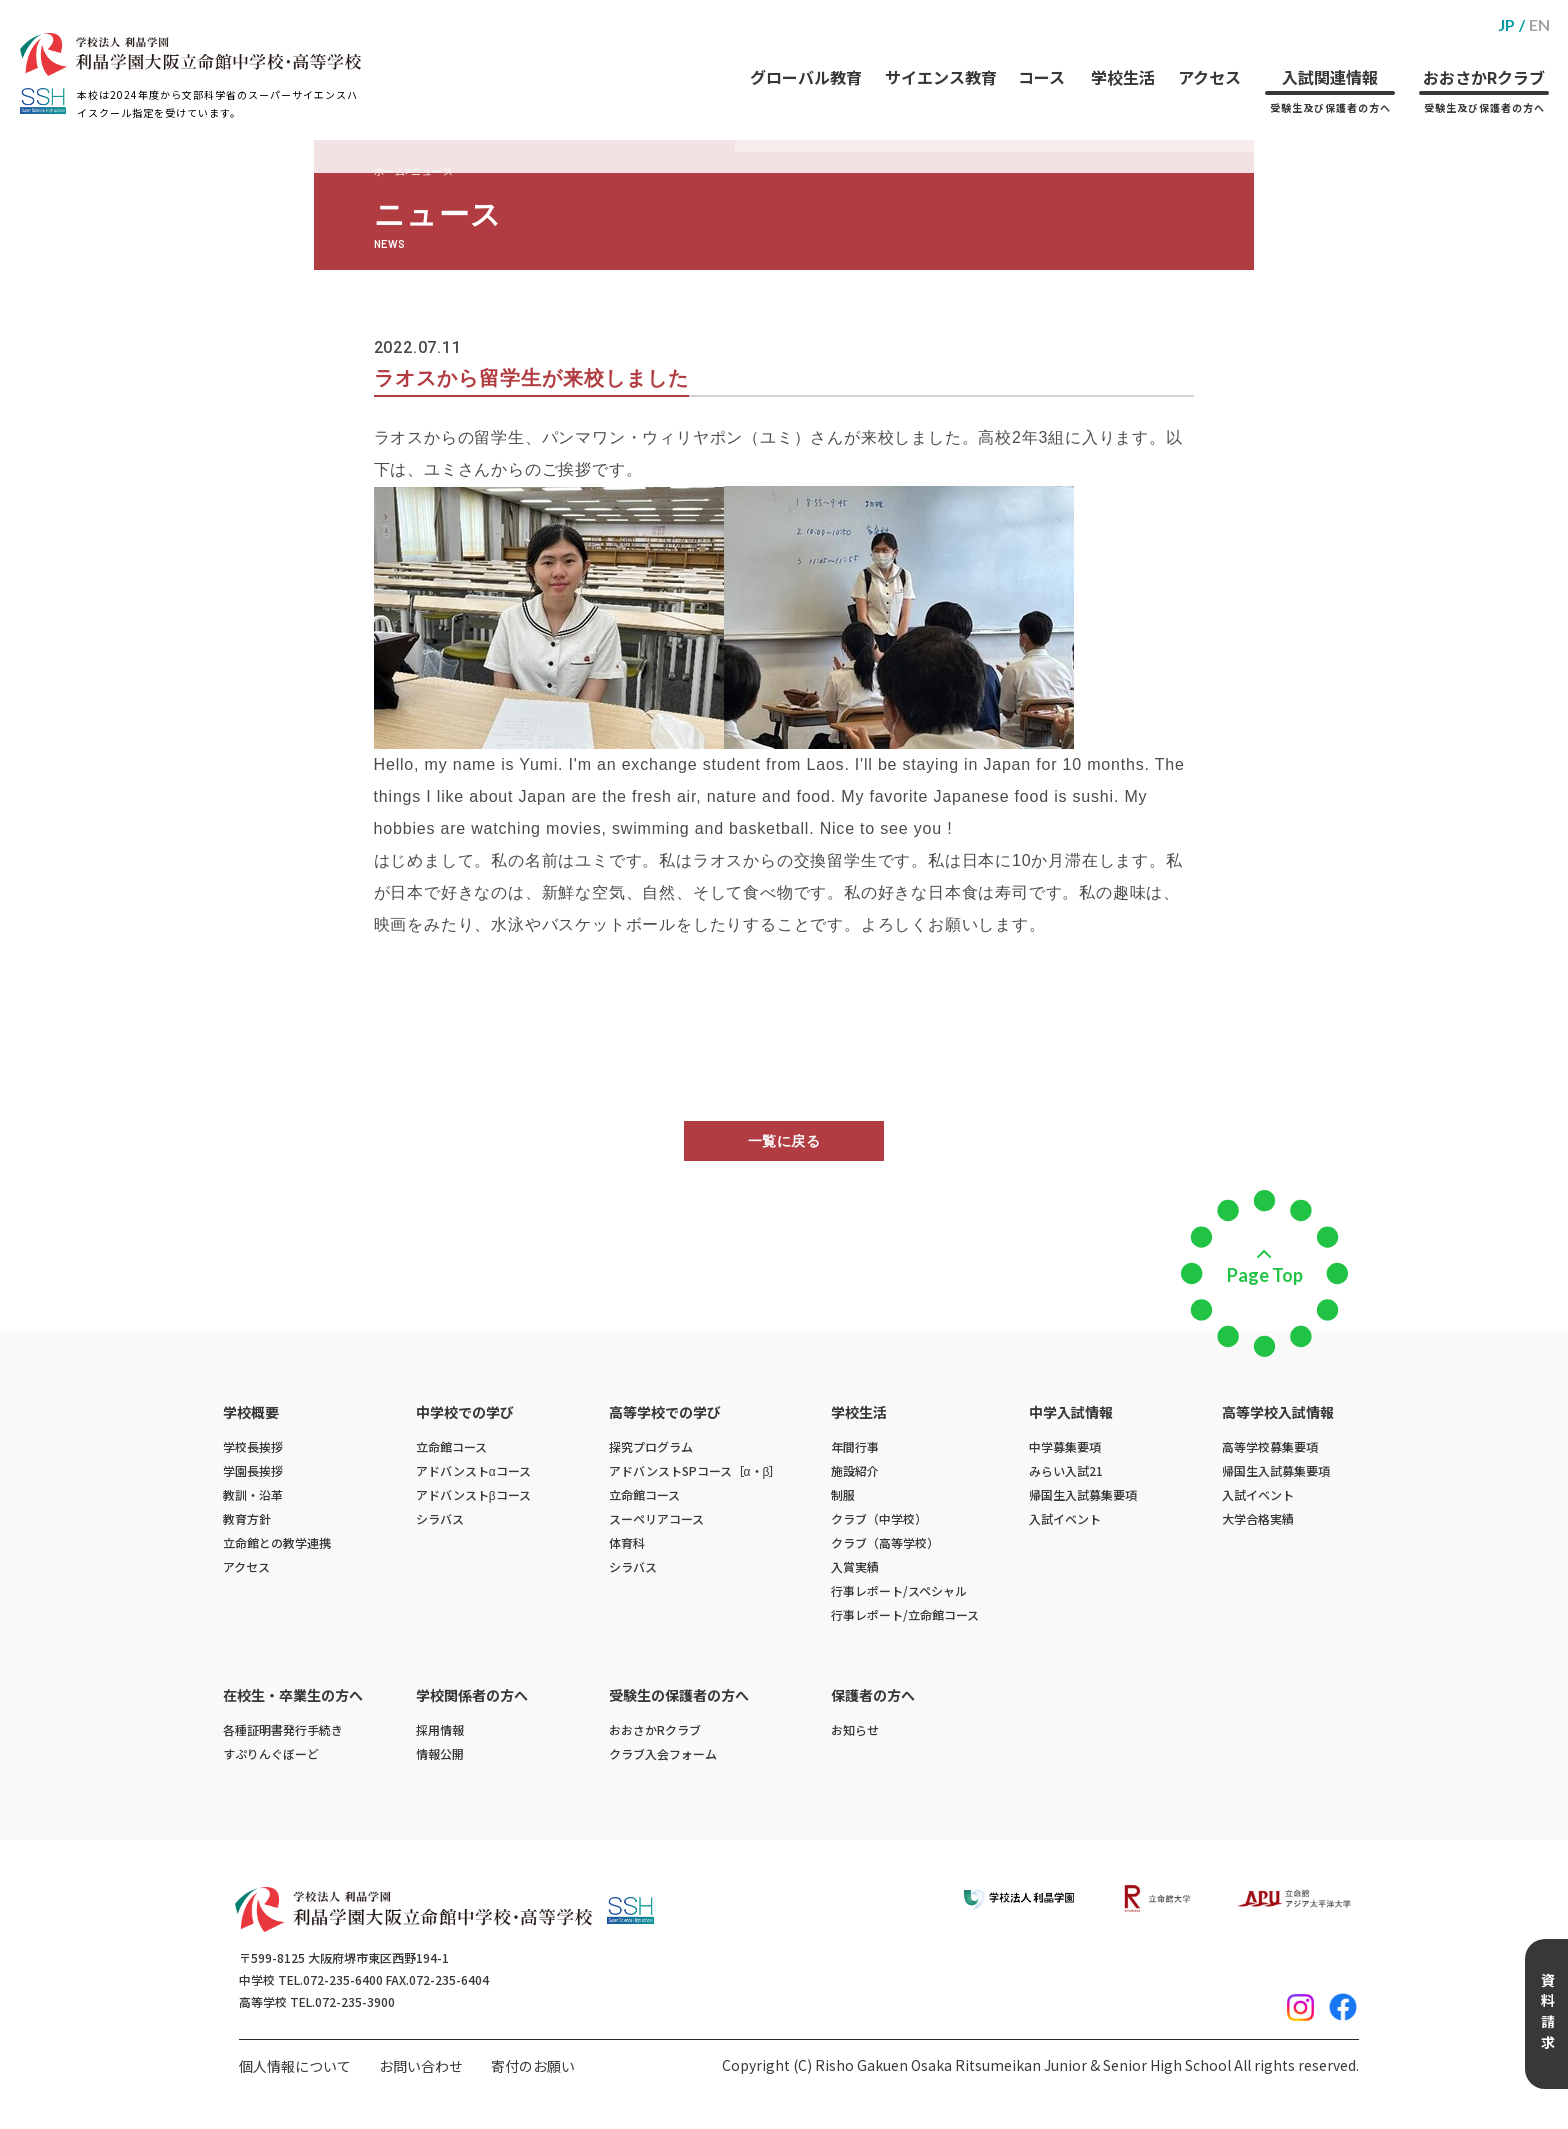  Describe the element at coordinates (656, 1518) in the screenshot. I see `スーペリアコース` at that location.